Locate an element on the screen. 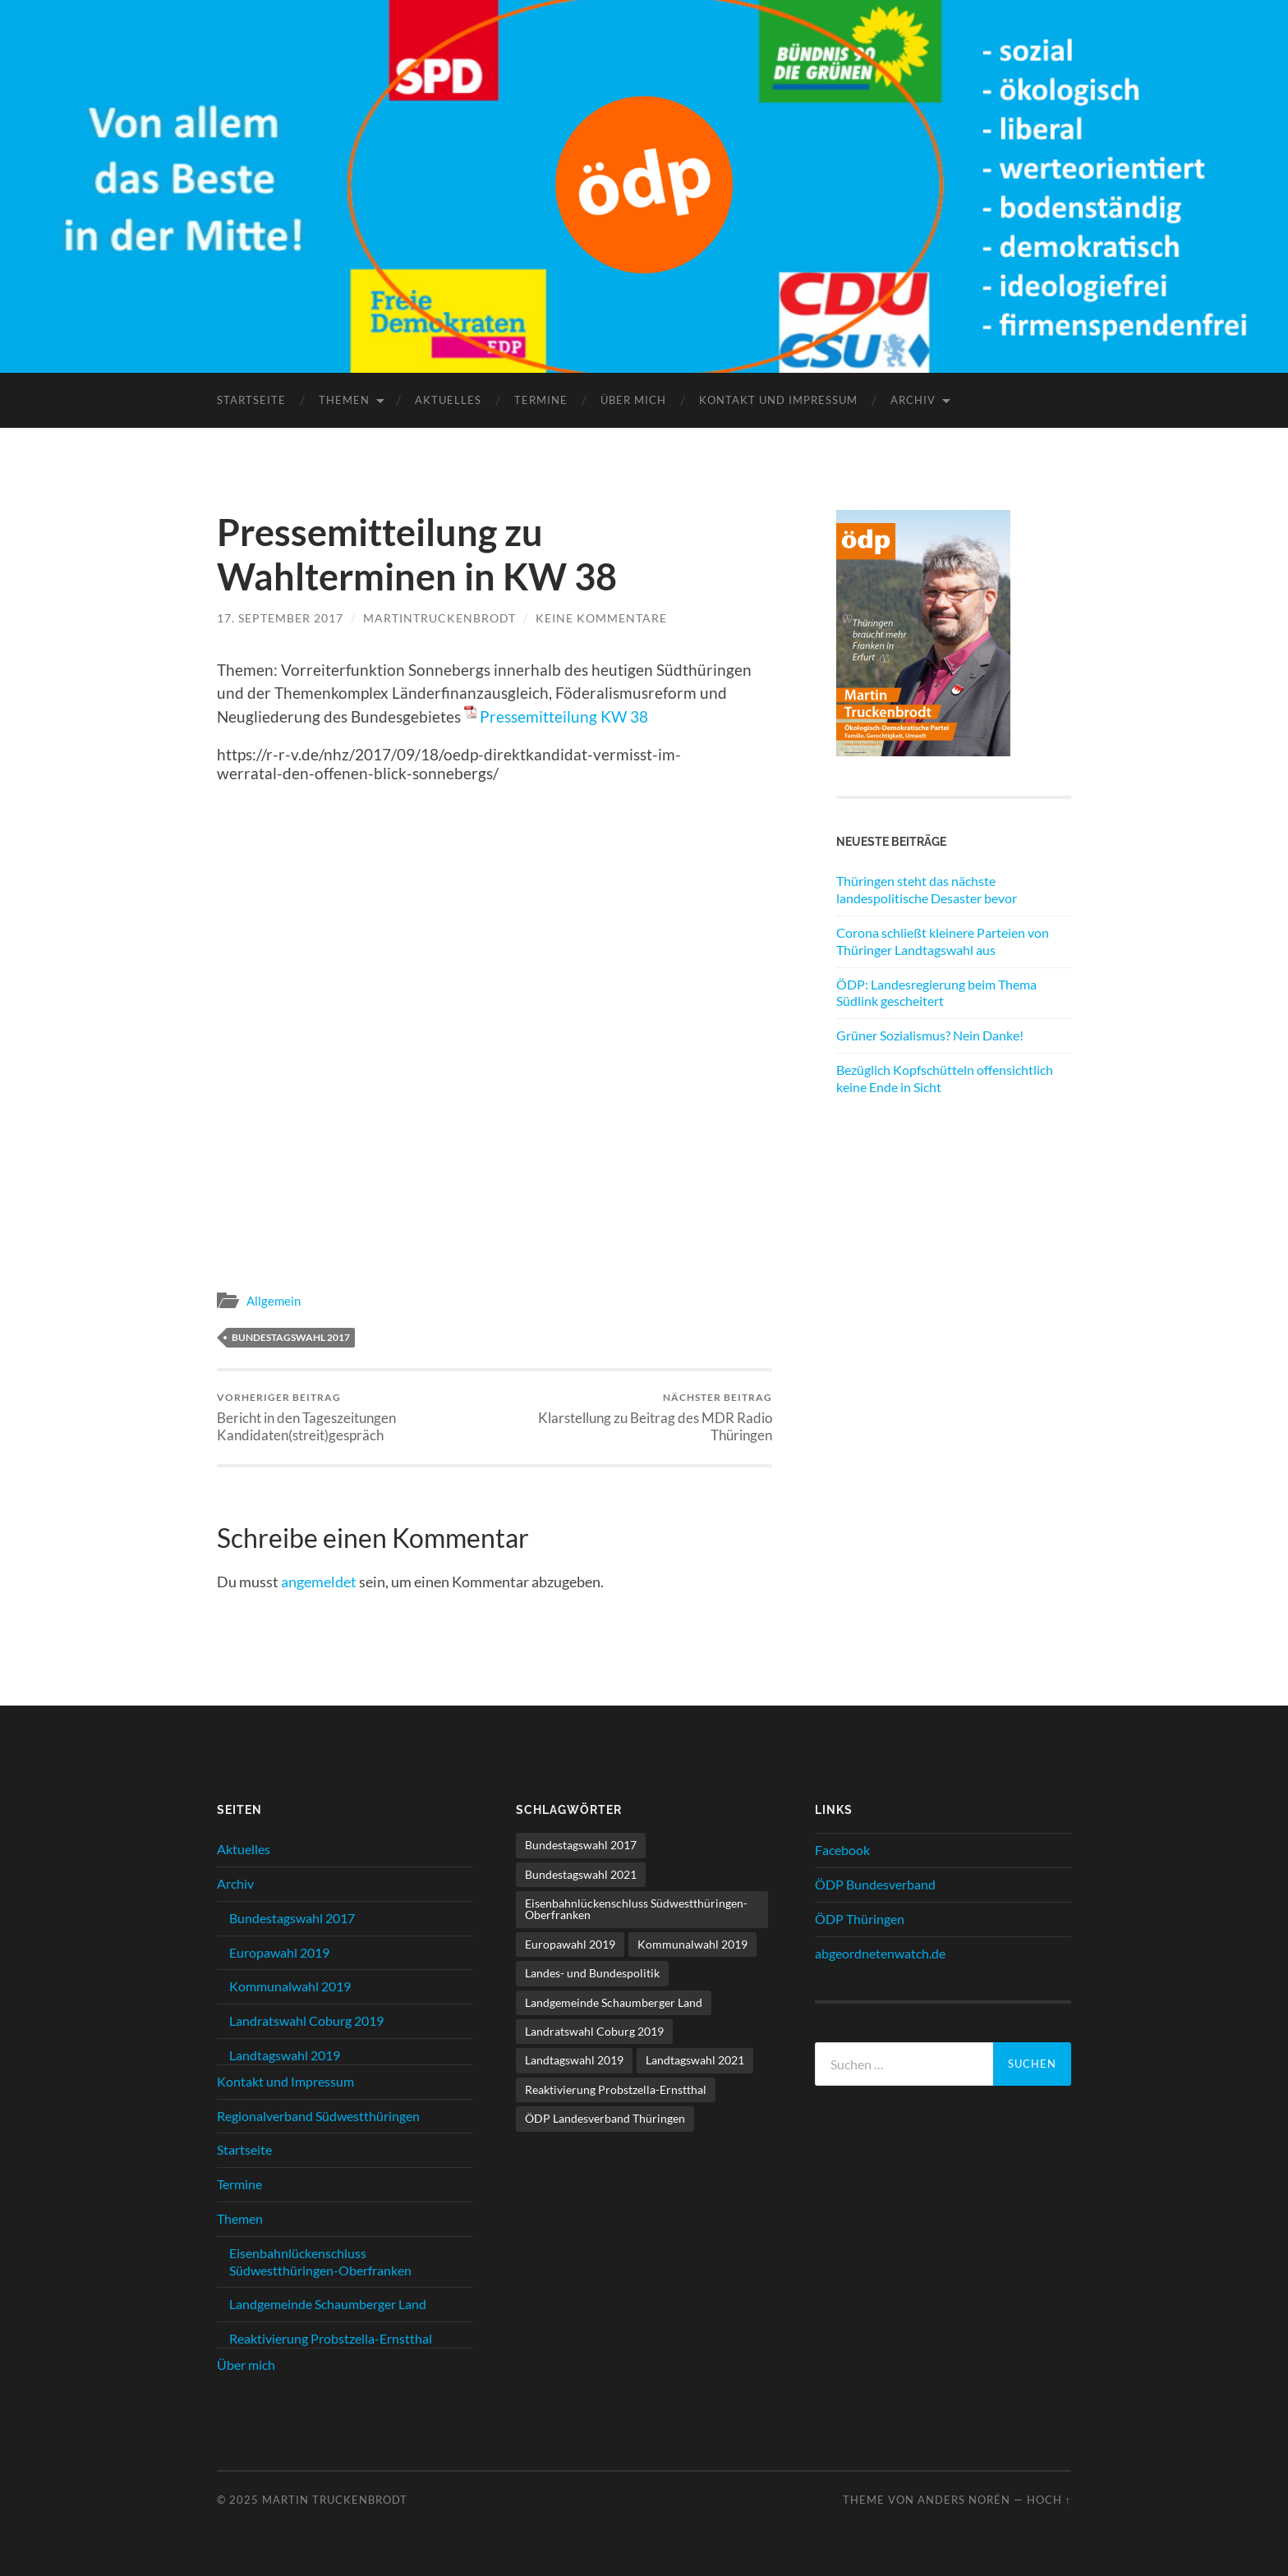  Eisenbahnlückenschluss Südwestthüringen-Oberfranken is located at coordinates (320, 2261).